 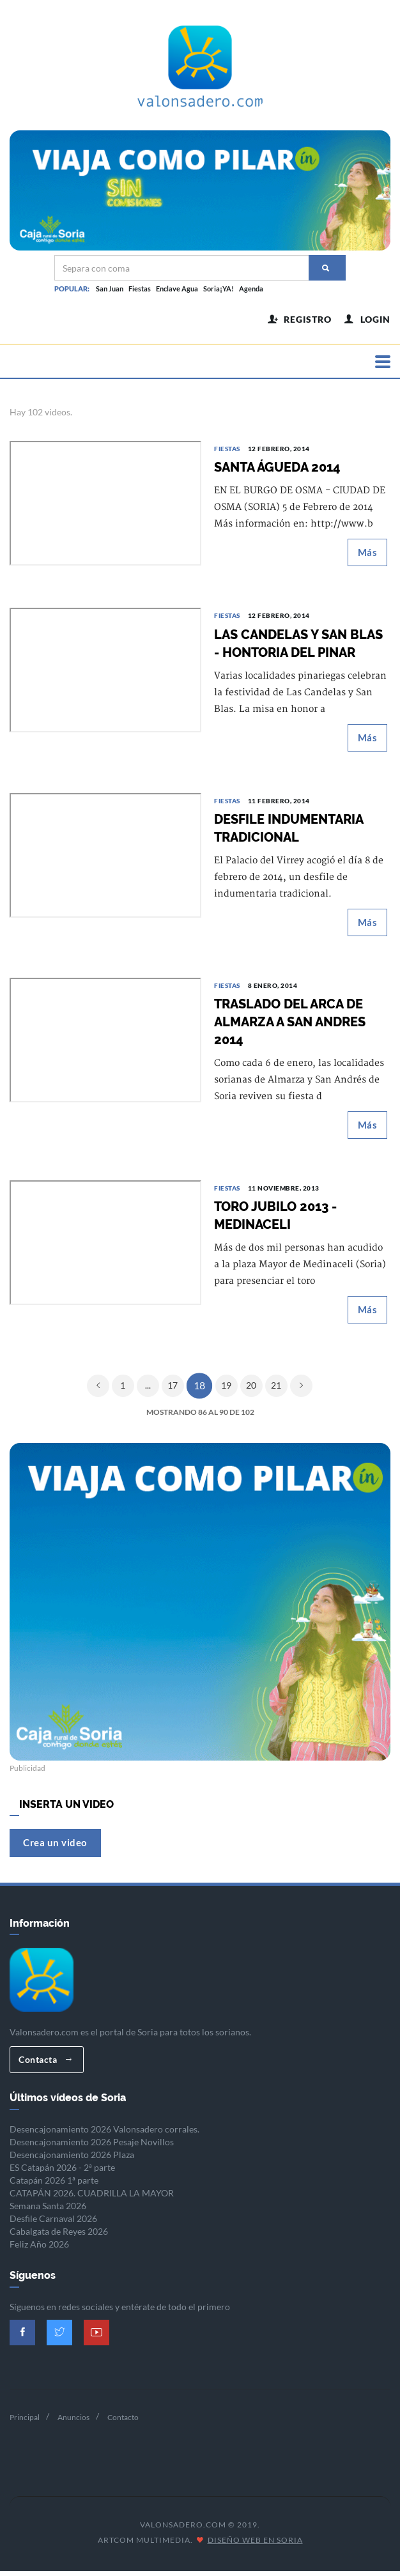 I want to click on Desencajonamiento 2026 Valonsadero corrales., so click(x=104, y=2134).